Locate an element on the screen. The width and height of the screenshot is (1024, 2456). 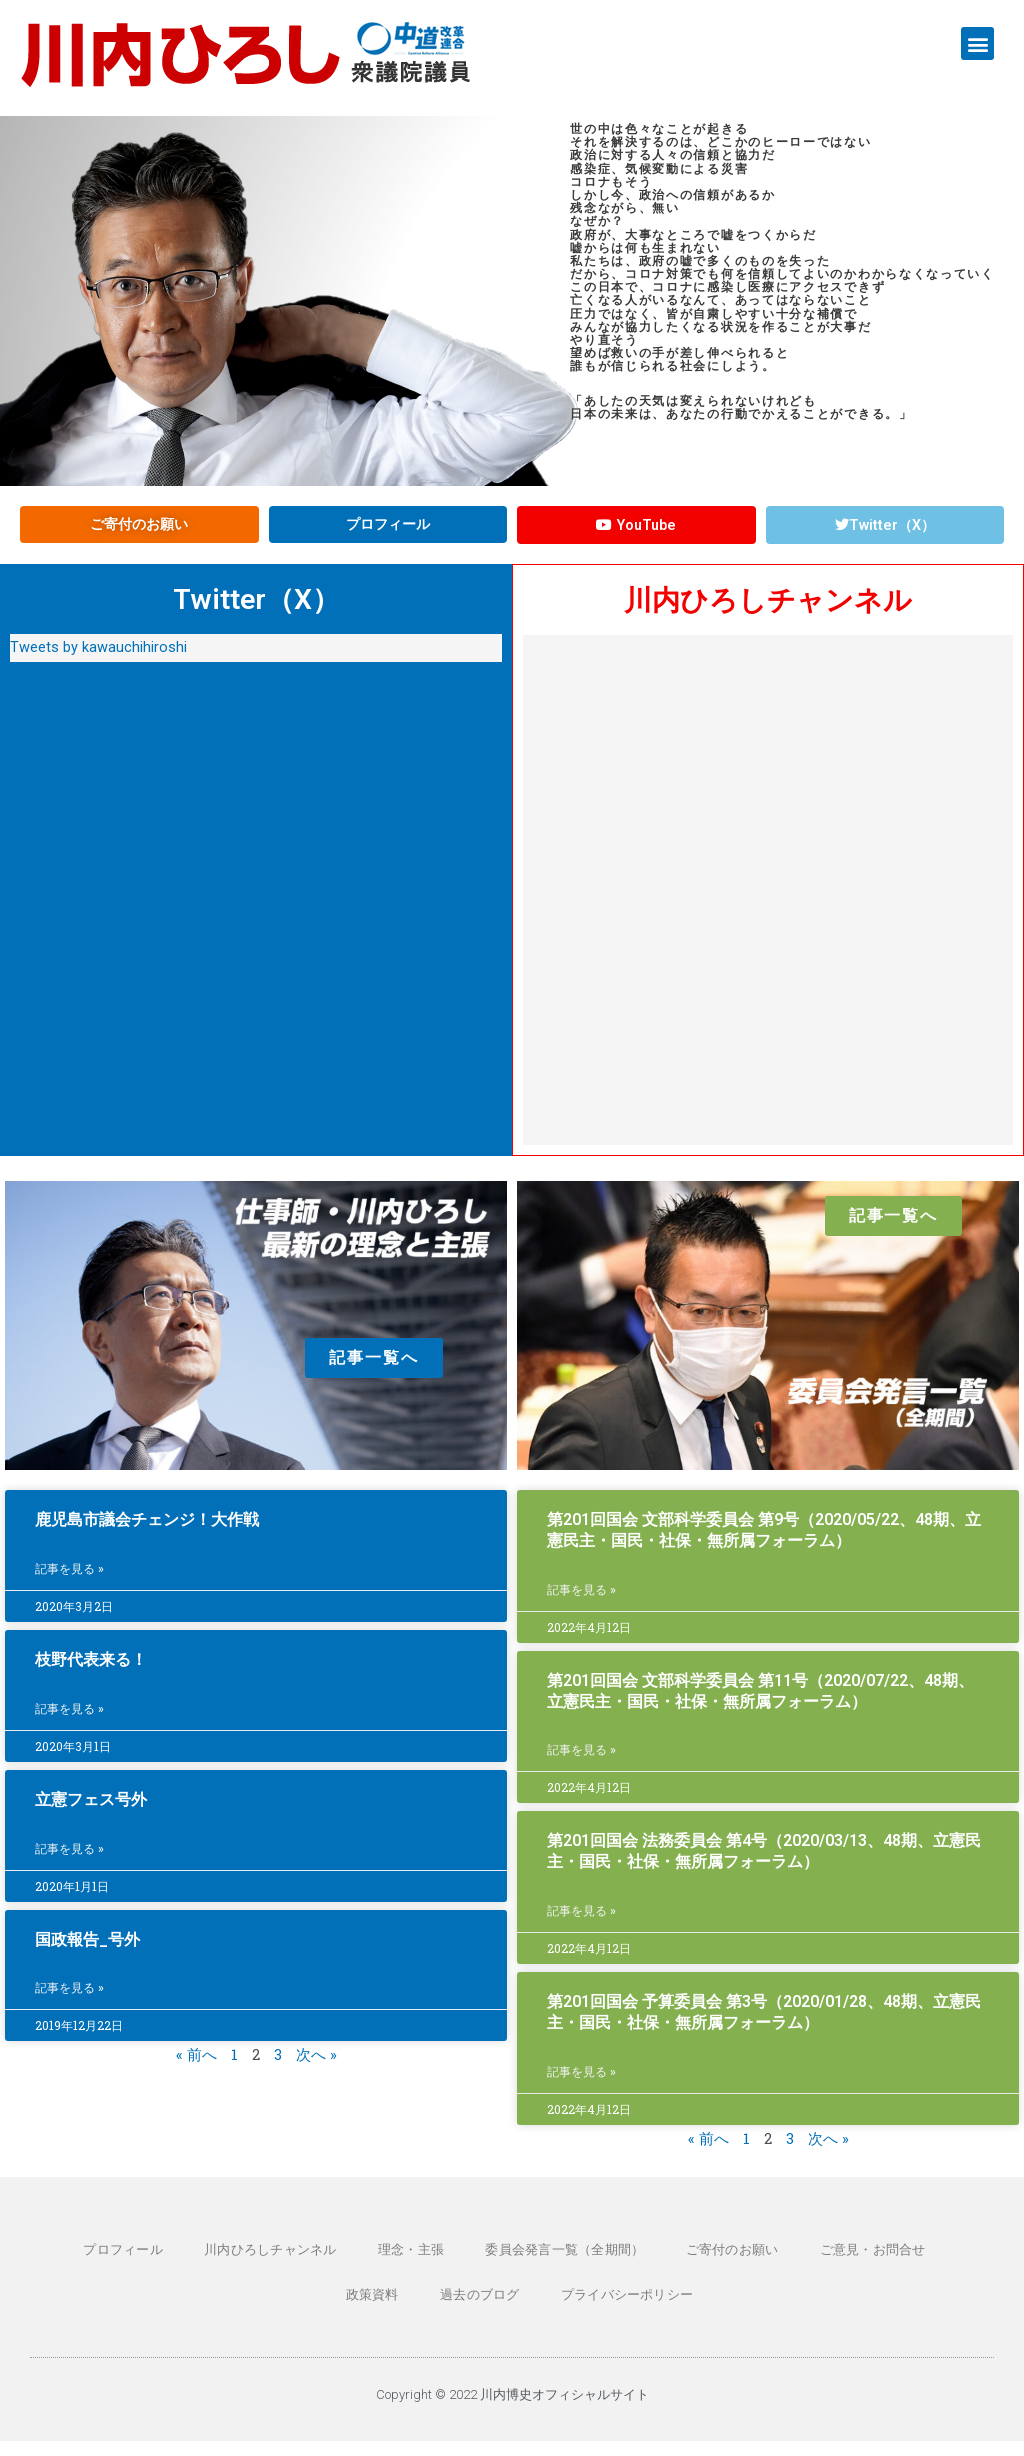
記事を見る » [Read more about 国政報告_号外] is located at coordinates (69, 2001).